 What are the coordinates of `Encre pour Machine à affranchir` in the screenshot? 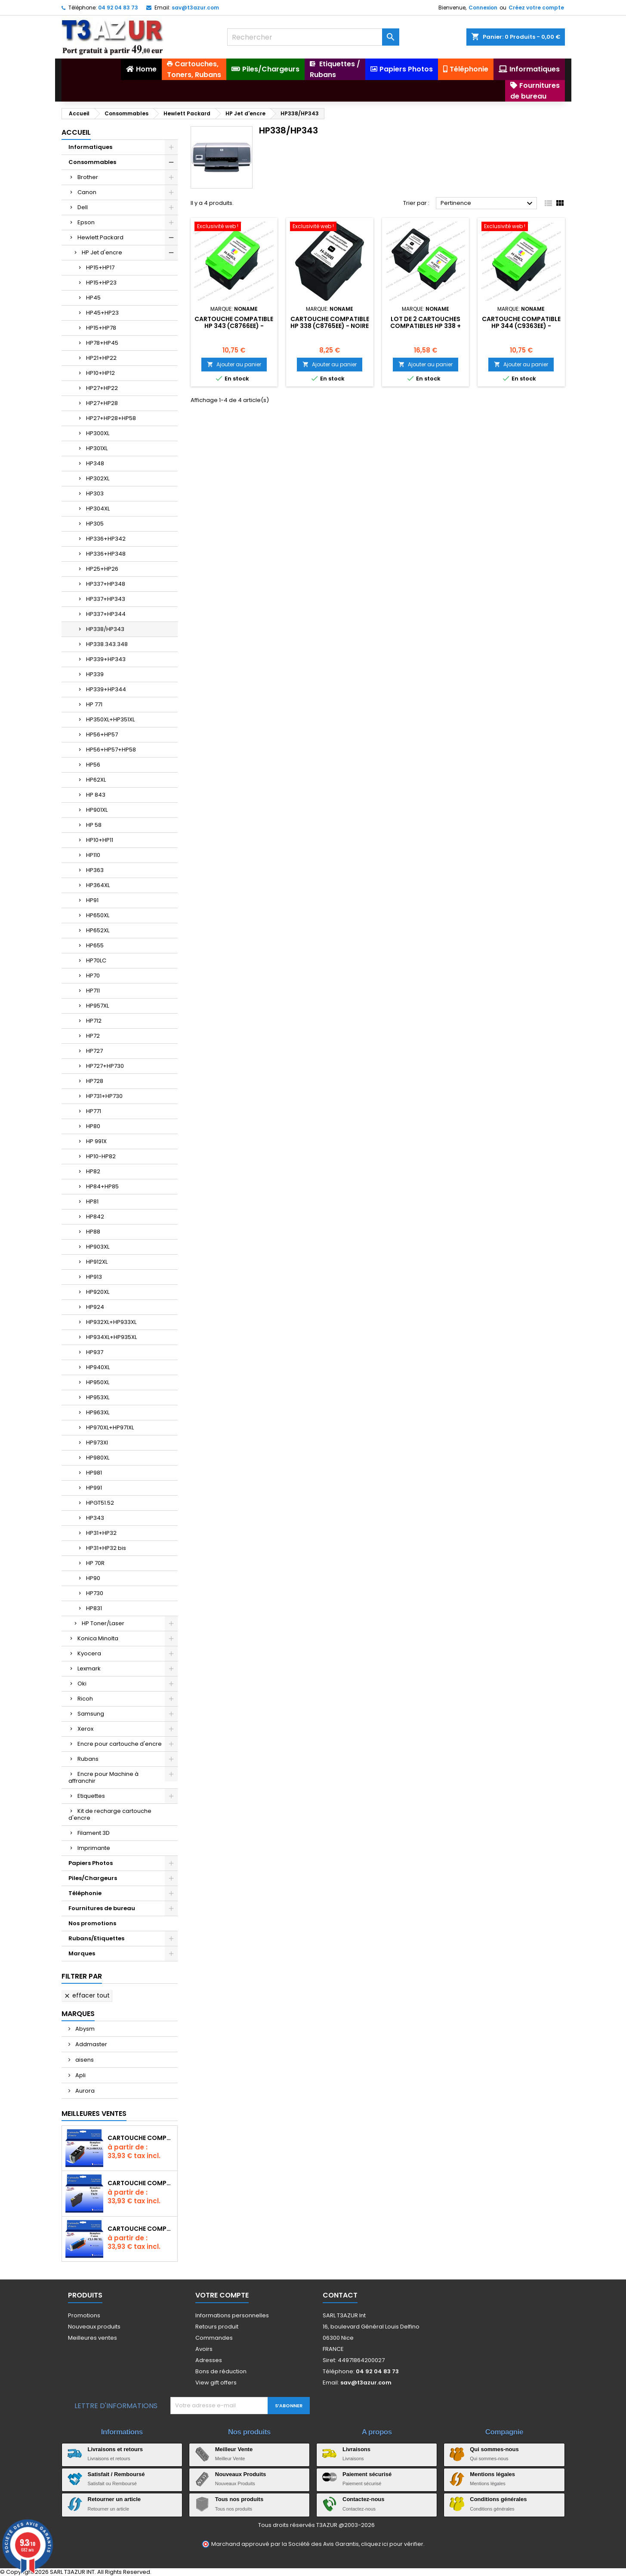 It's located at (103, 1777).